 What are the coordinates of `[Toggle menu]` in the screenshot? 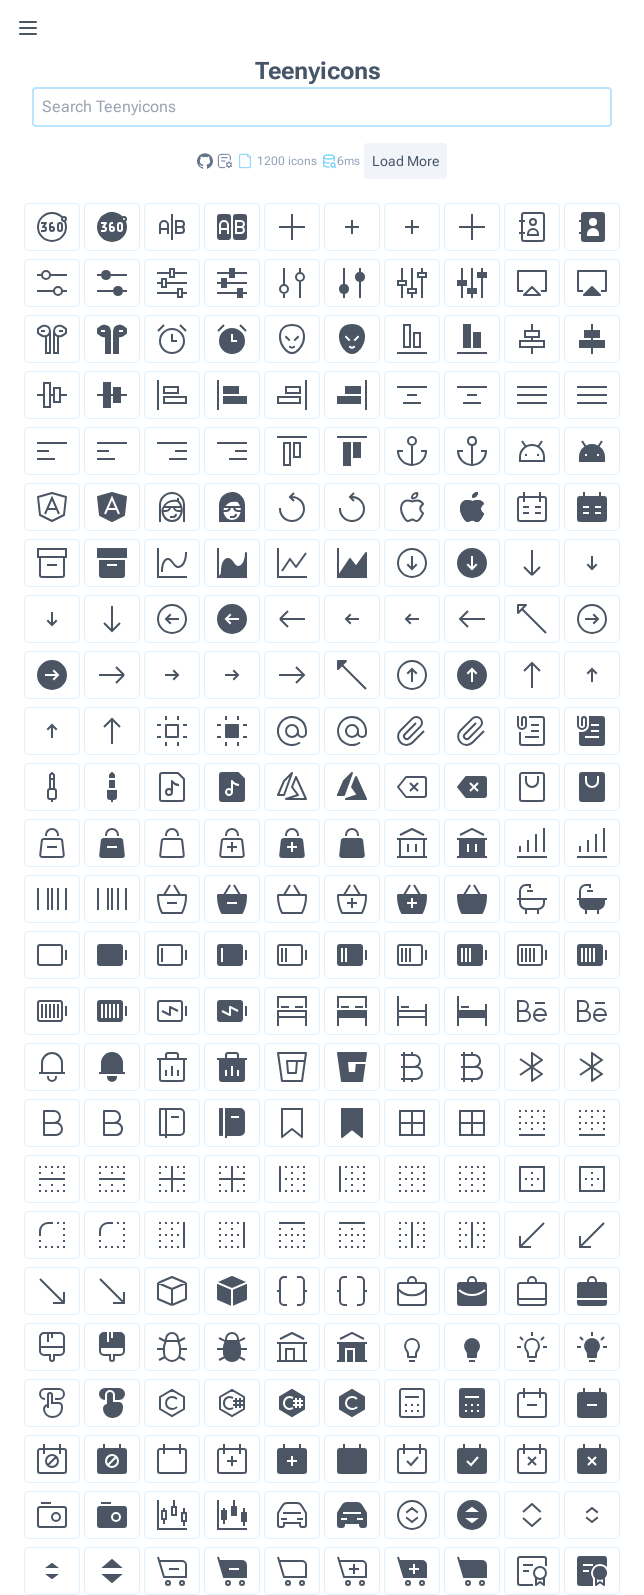 It's located at (56, 28).